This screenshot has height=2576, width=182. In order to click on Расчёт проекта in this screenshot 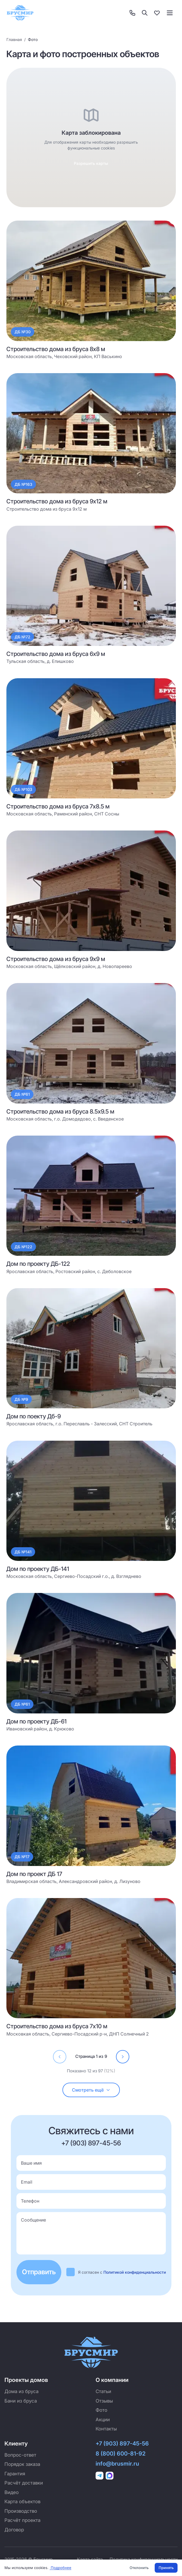, I will do `click(22, 2520)`.